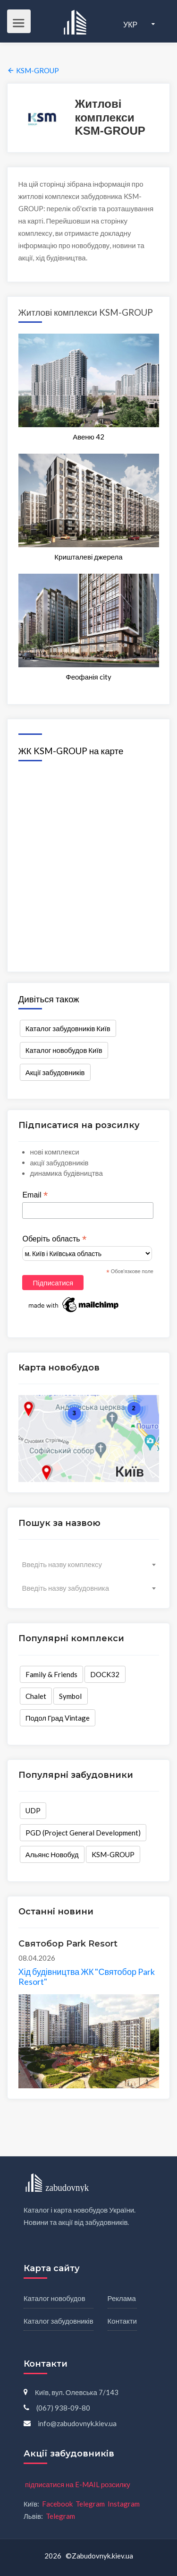  Describe the element at coordinates (77, 2484) in the screenshot. I see `підписатися на E-MAIL розсилку` at that location.